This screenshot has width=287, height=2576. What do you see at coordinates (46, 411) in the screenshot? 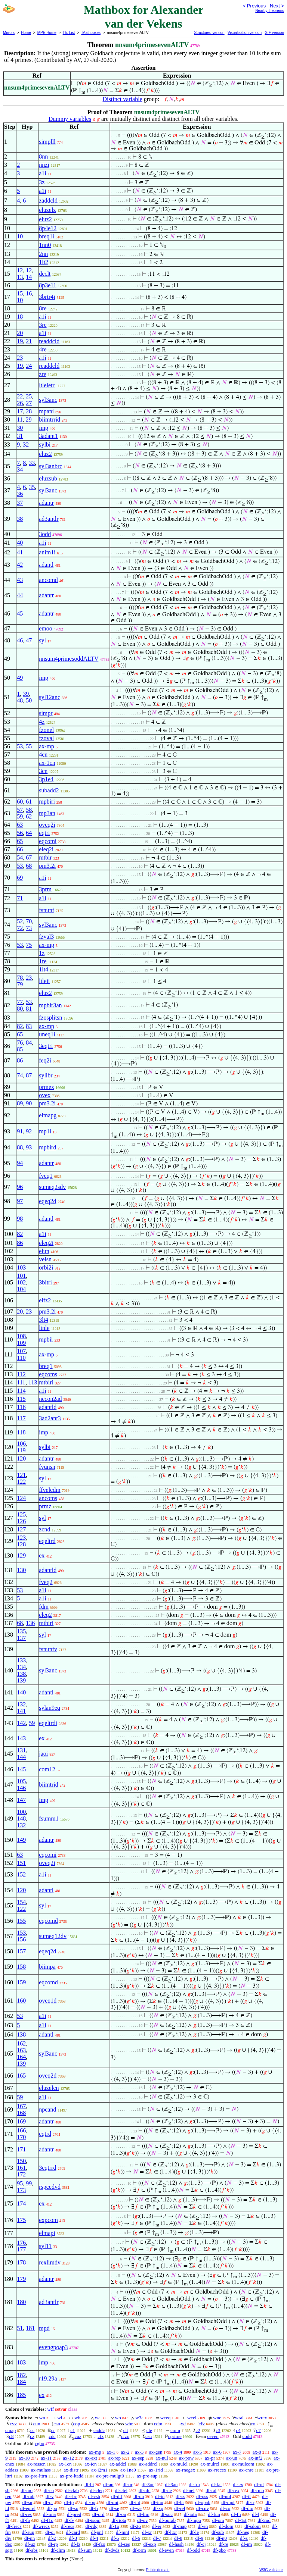
I see `mpani` at bounding box center [46, 411].